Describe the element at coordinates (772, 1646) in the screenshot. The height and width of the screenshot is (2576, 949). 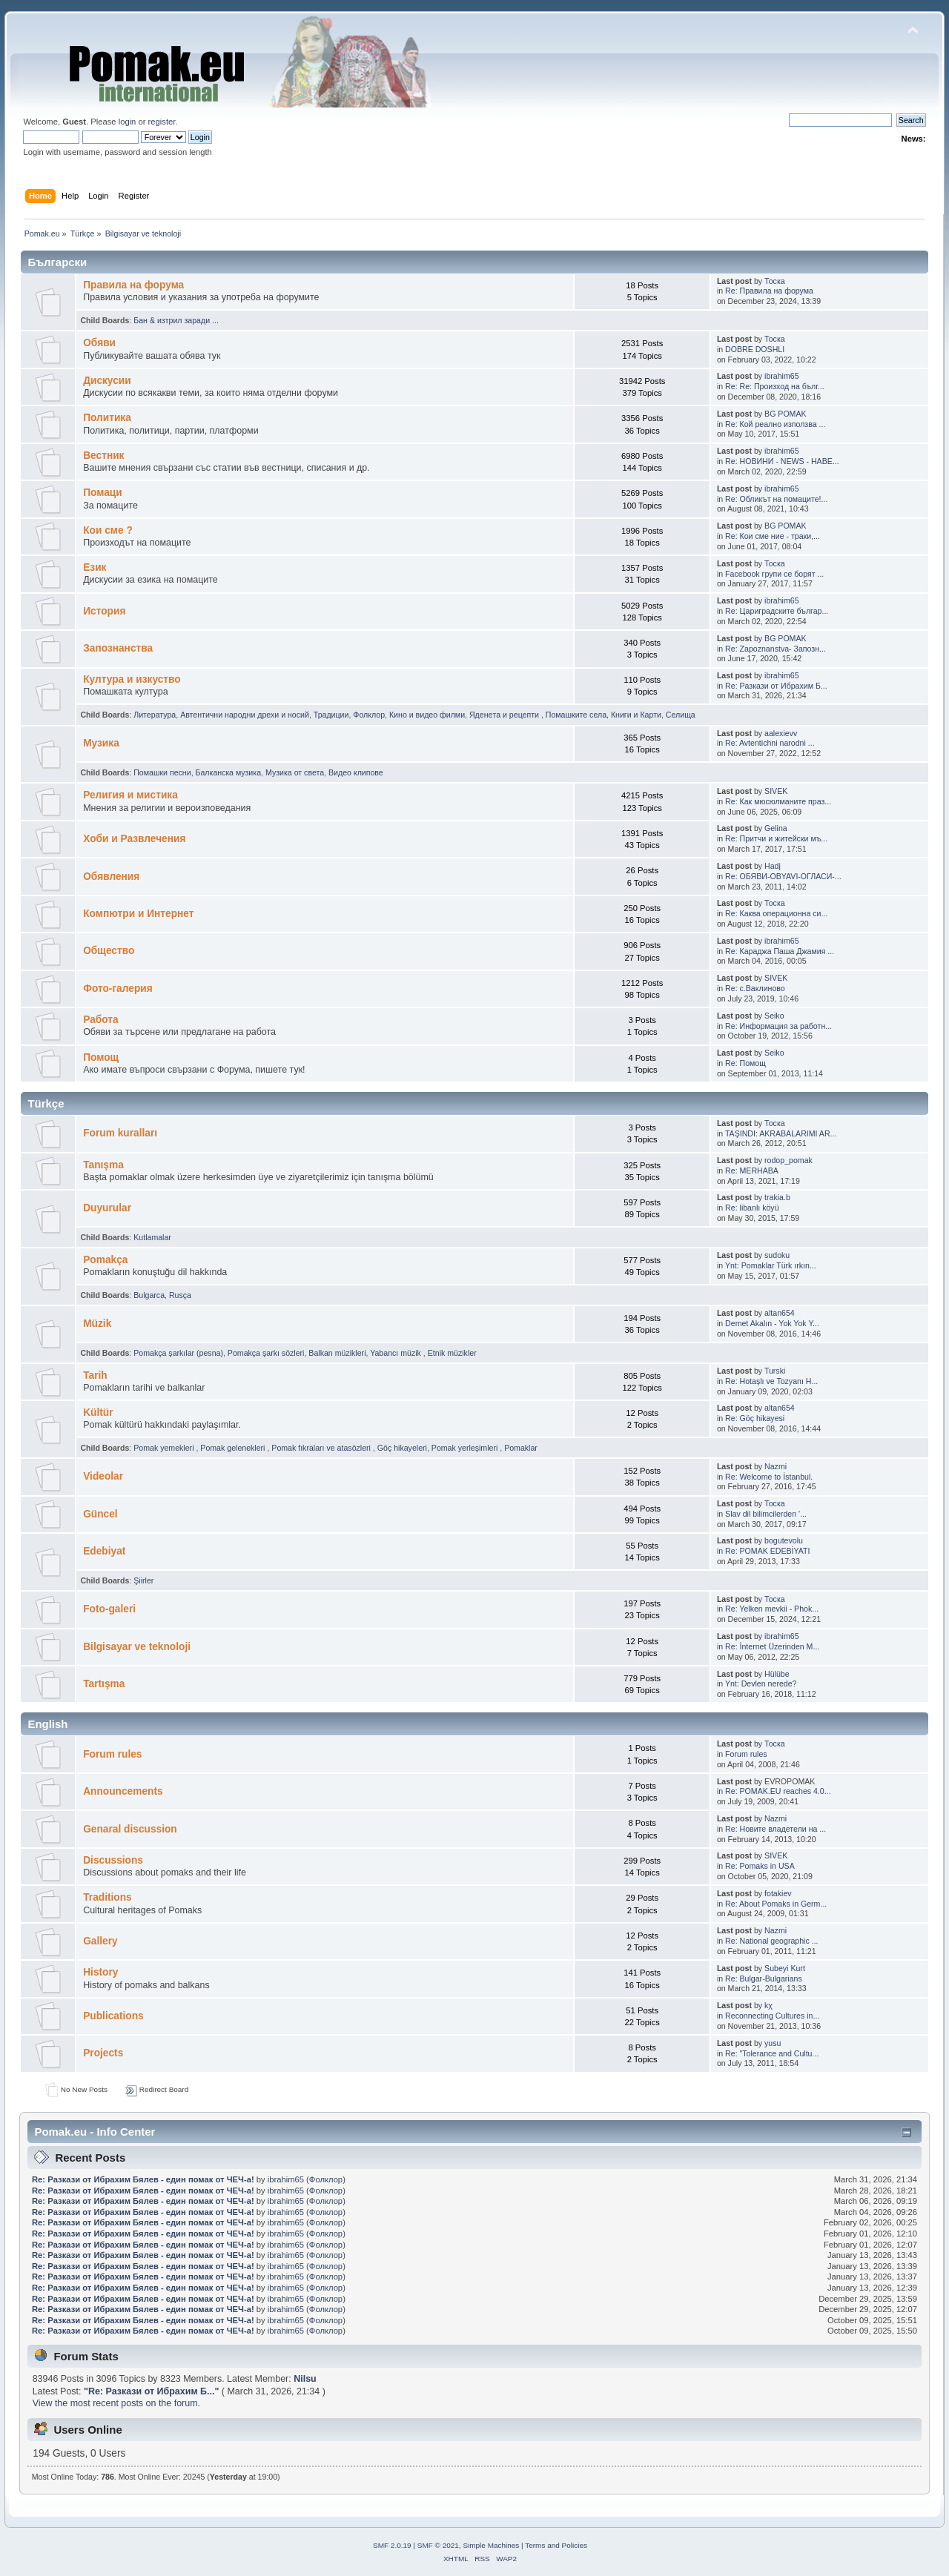
I see `Re: İnternet Üzerinden M...` at that location.